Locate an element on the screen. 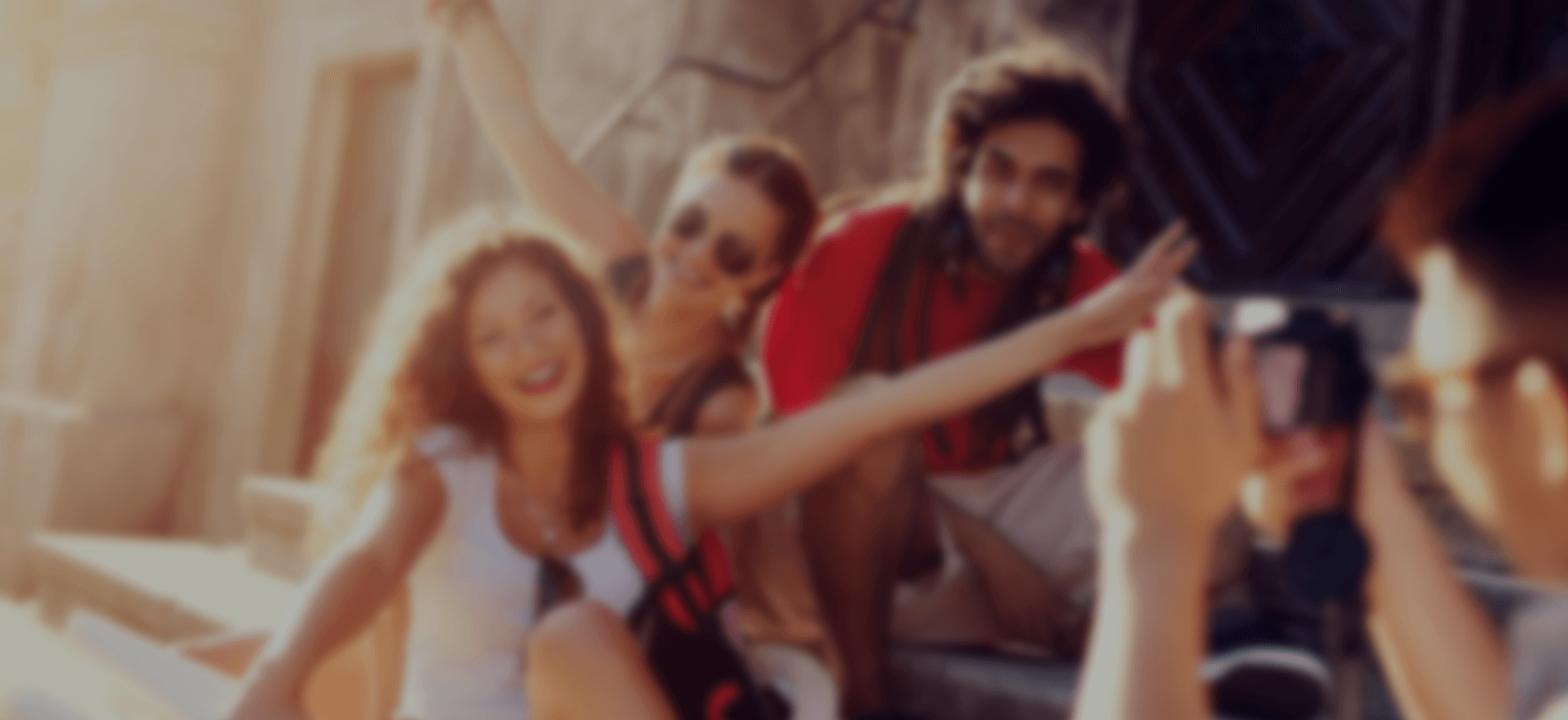 This screenshot has height=720, width=1568. Home is located at coordinates (1131, 93).